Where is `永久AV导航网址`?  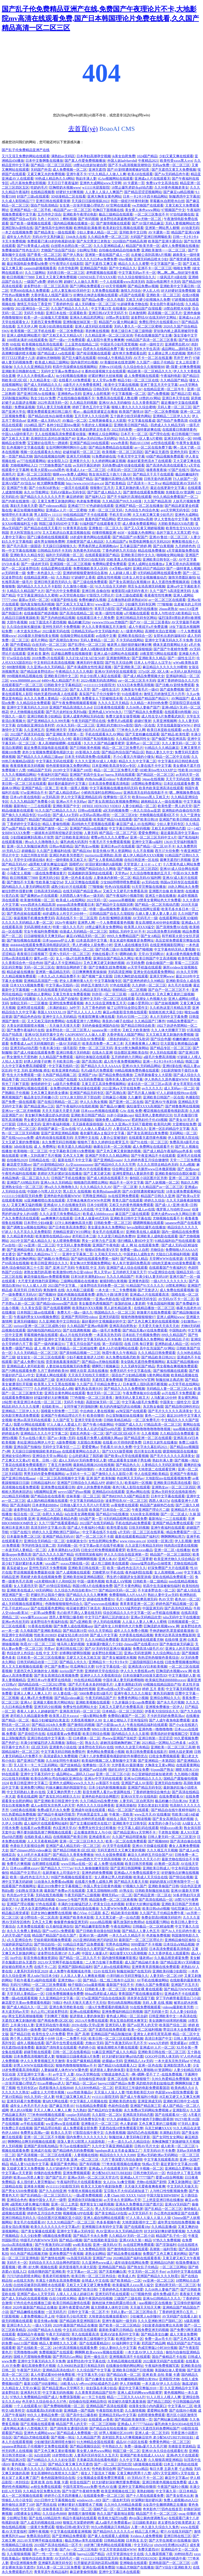 永久AV导航网址 is located at coordinates (36, 492).